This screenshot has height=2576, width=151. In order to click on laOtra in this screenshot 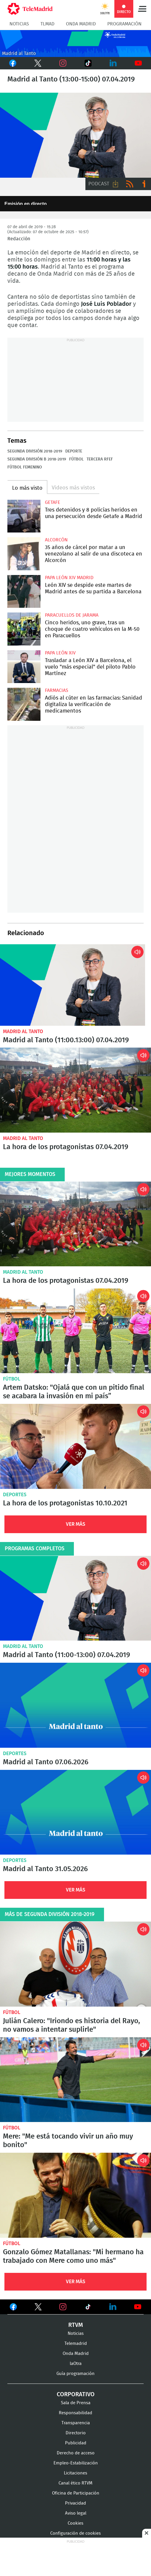, I will do `click(76, 2363)`.